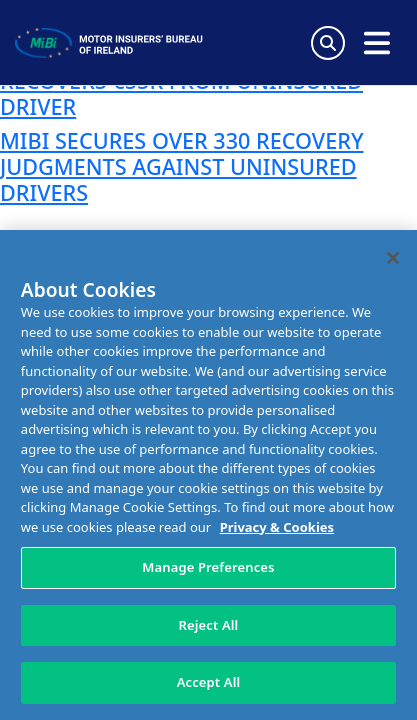 Image resolution: width=417 pixels, height=720 pixels. I want to click on [region], so click(208, 475).